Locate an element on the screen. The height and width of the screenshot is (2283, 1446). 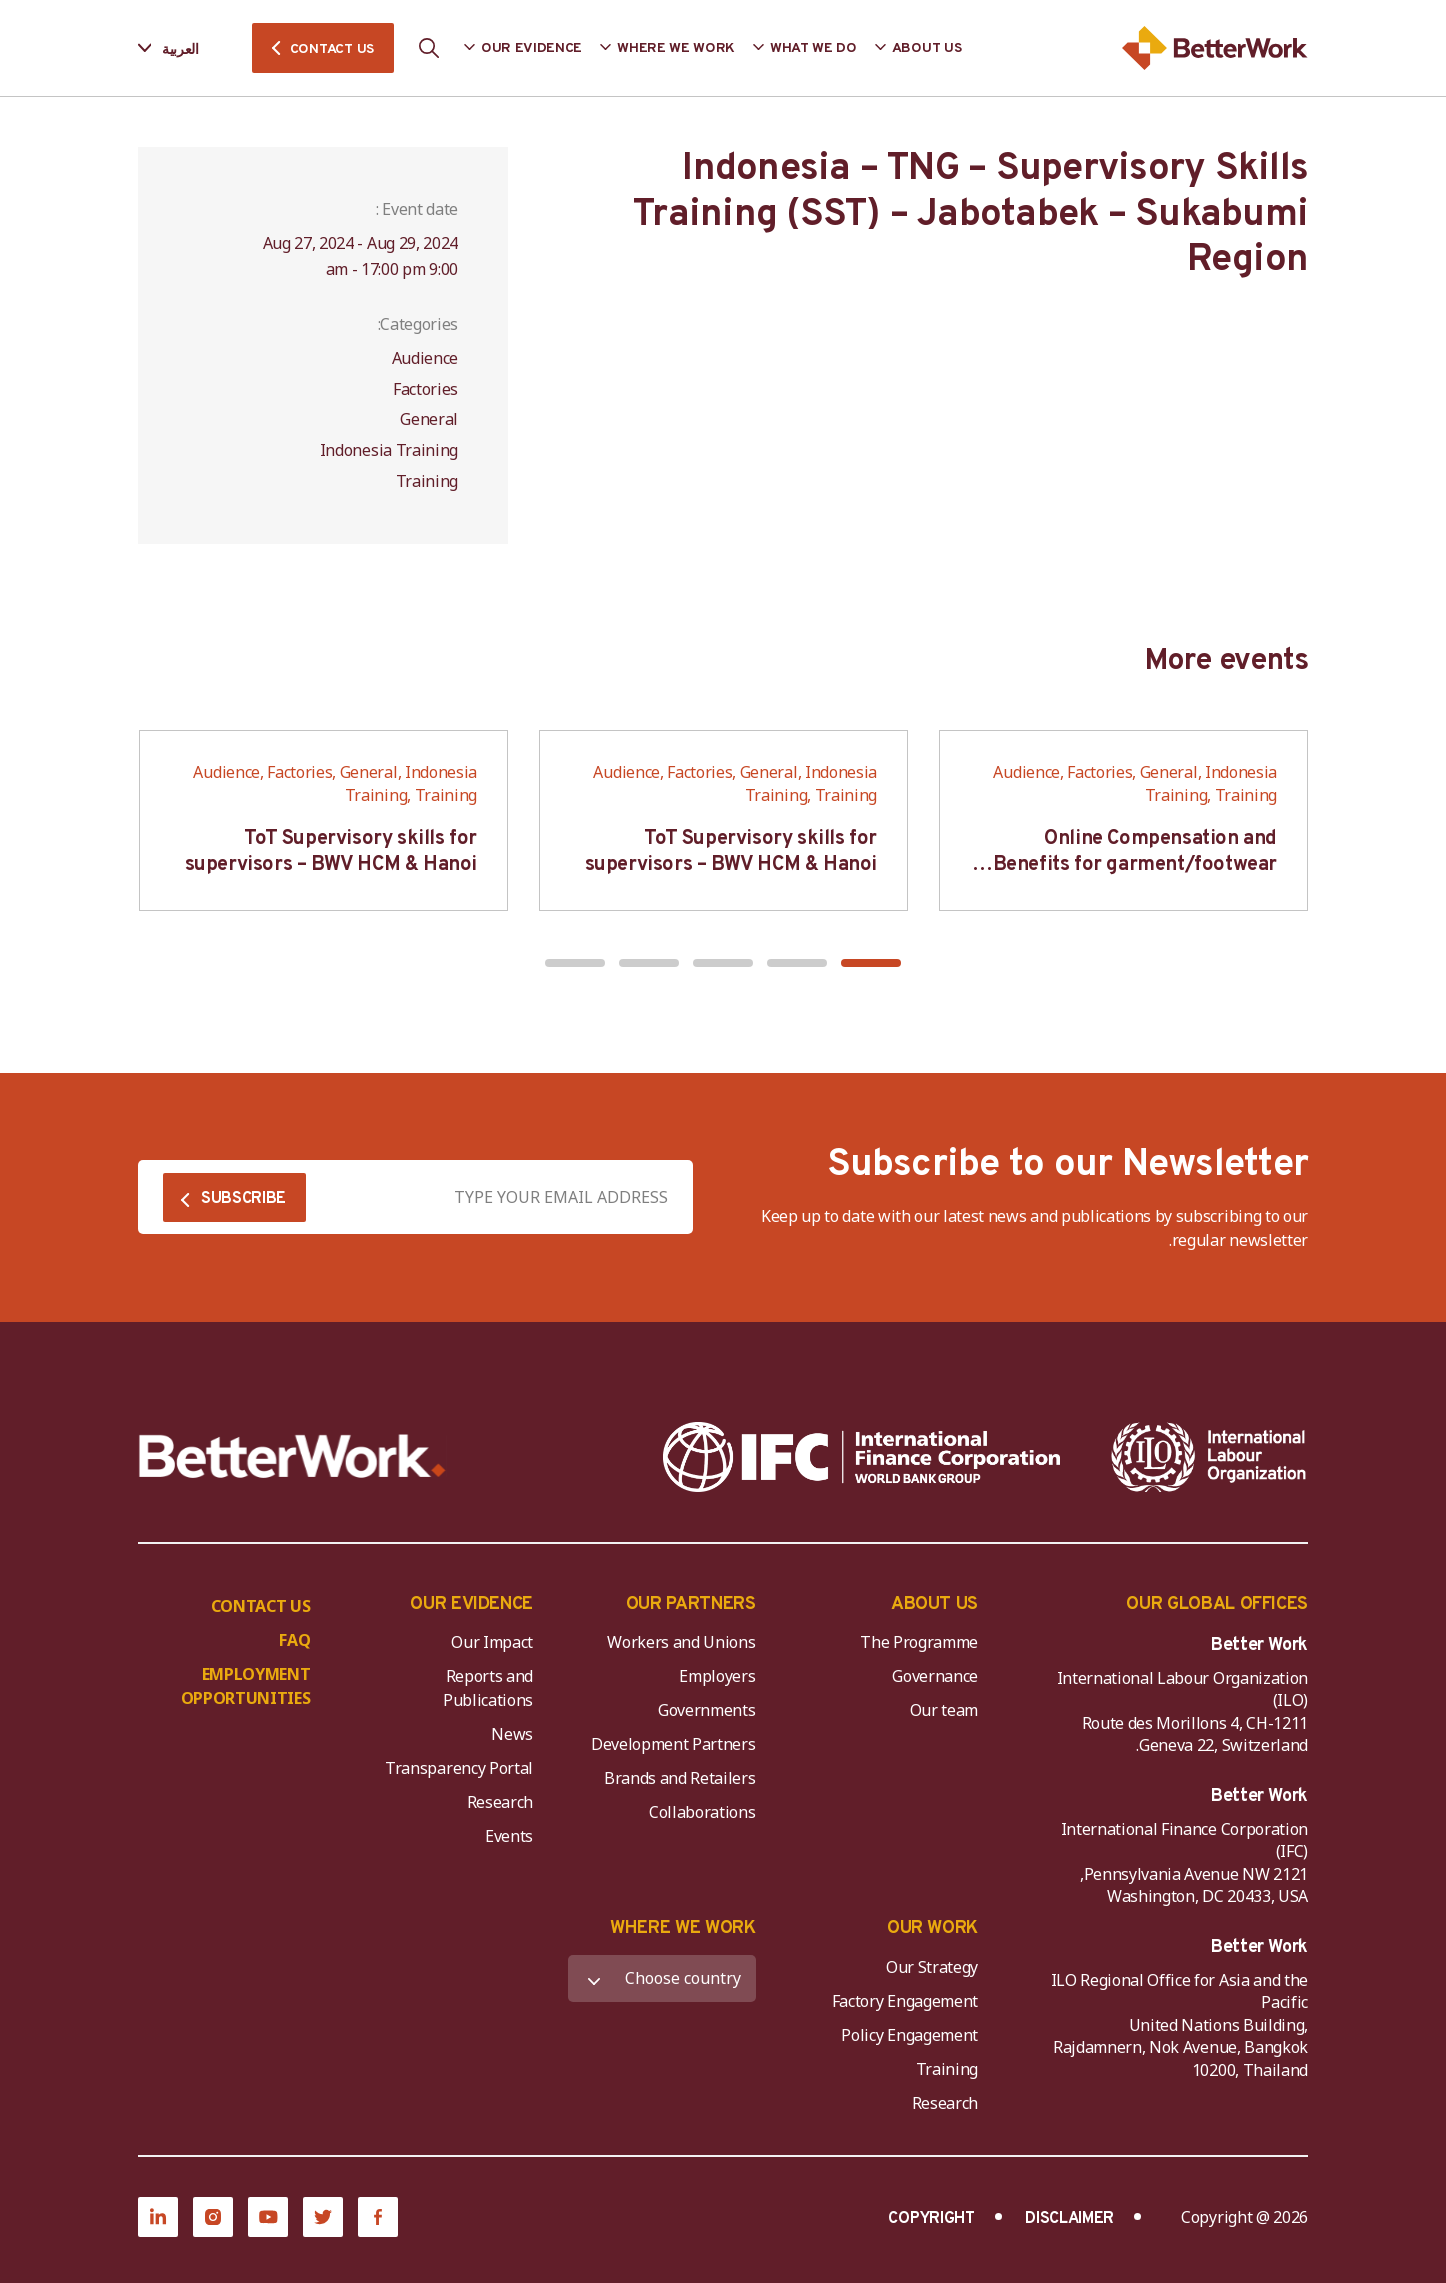
Research is located at coordinates (500, 1802).